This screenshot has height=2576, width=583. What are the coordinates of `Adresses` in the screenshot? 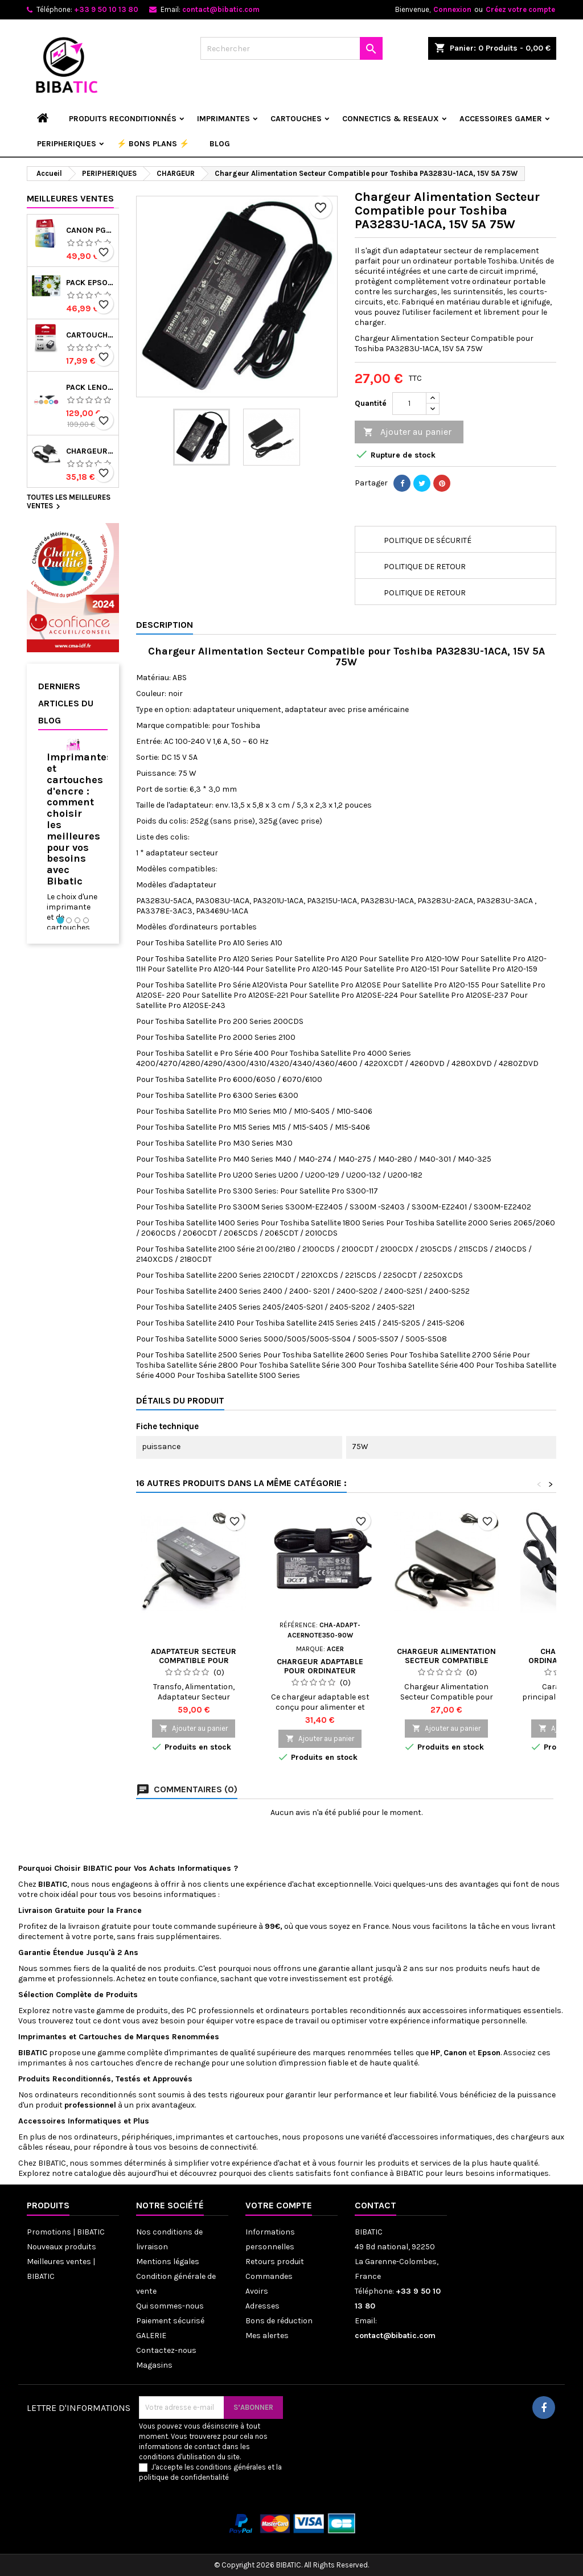 It's located at (262, 2306).